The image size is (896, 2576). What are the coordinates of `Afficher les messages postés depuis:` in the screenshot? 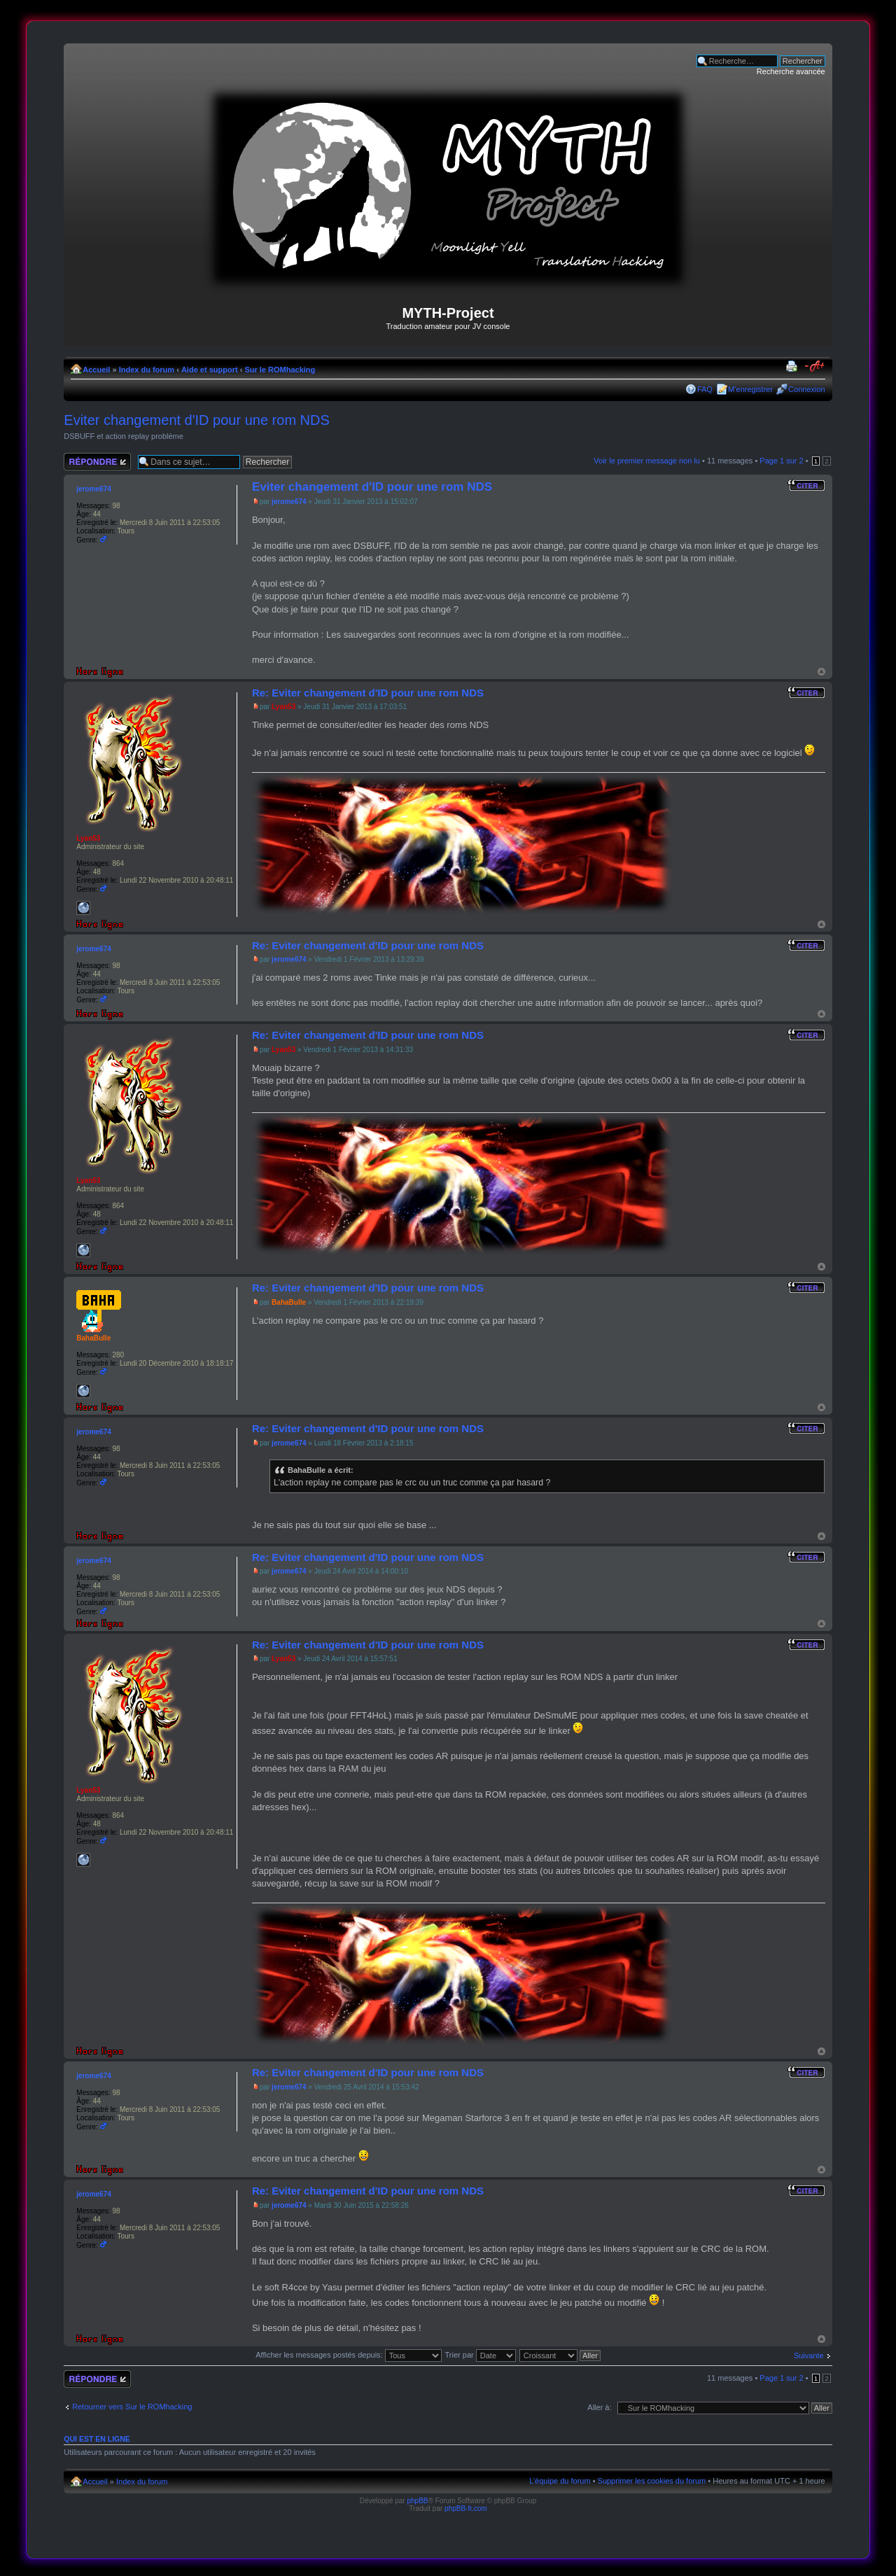 It's located at (348, 2355).